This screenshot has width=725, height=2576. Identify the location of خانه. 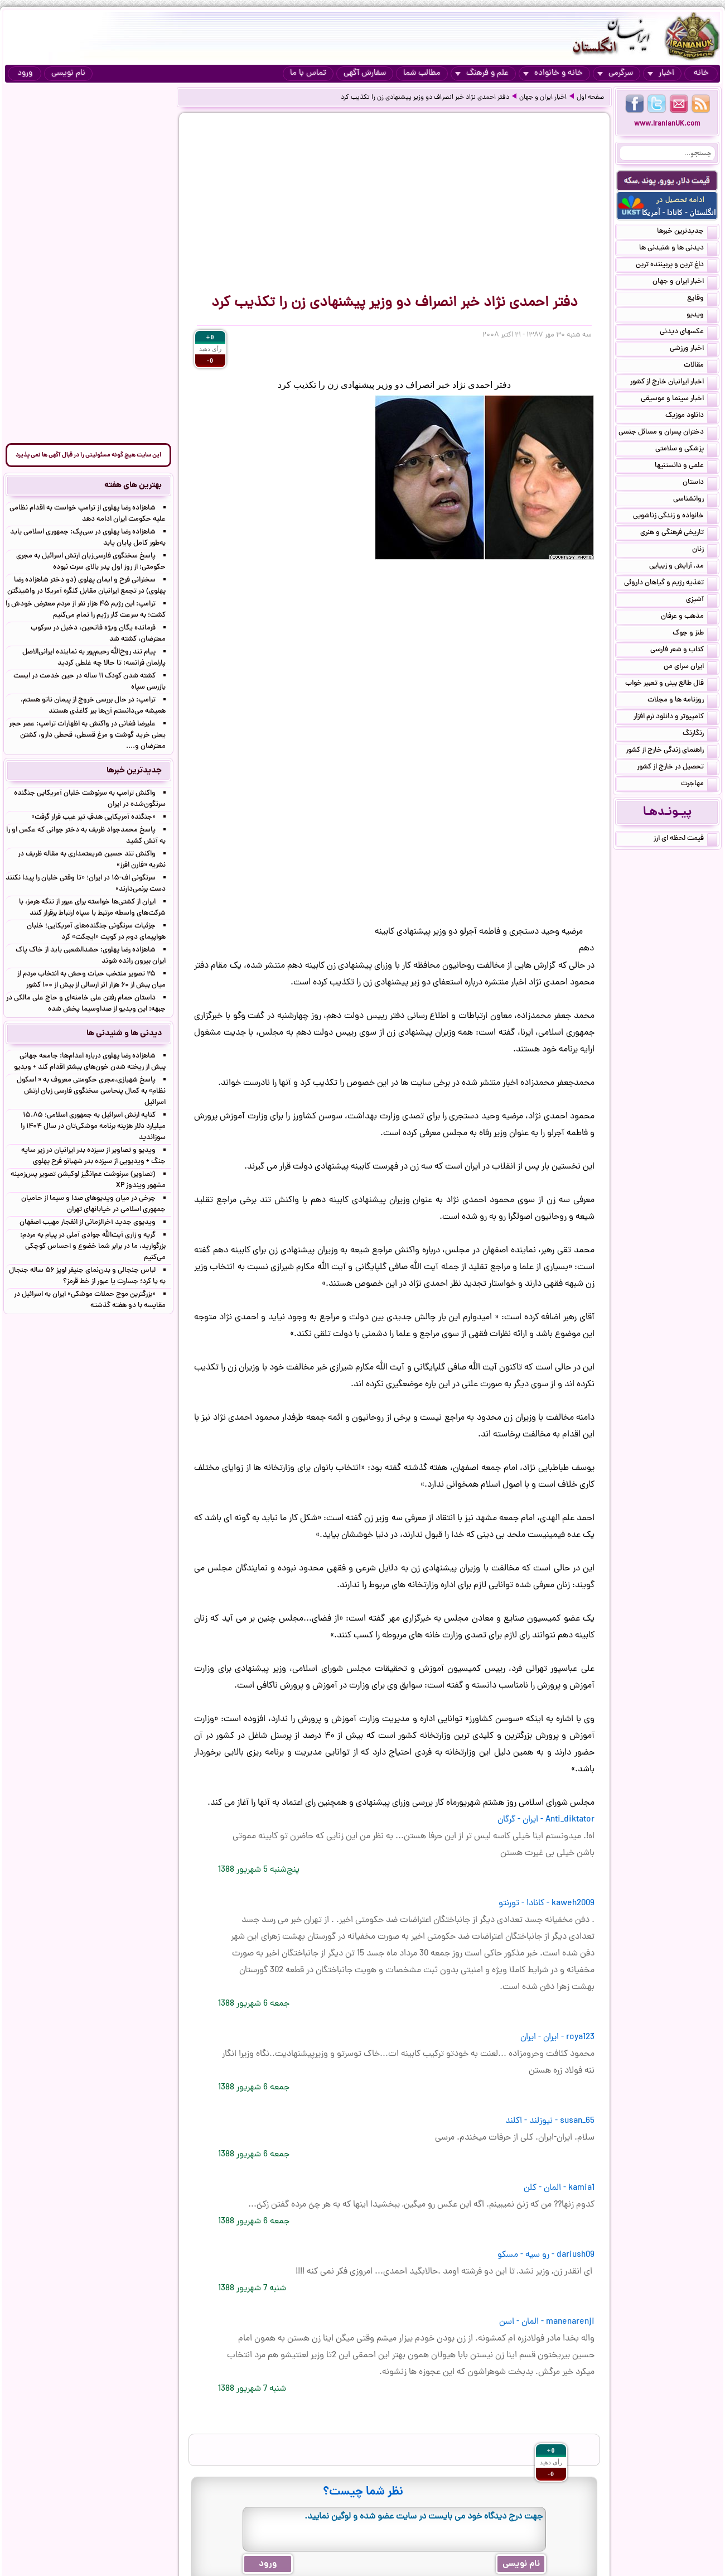
(701, 73).